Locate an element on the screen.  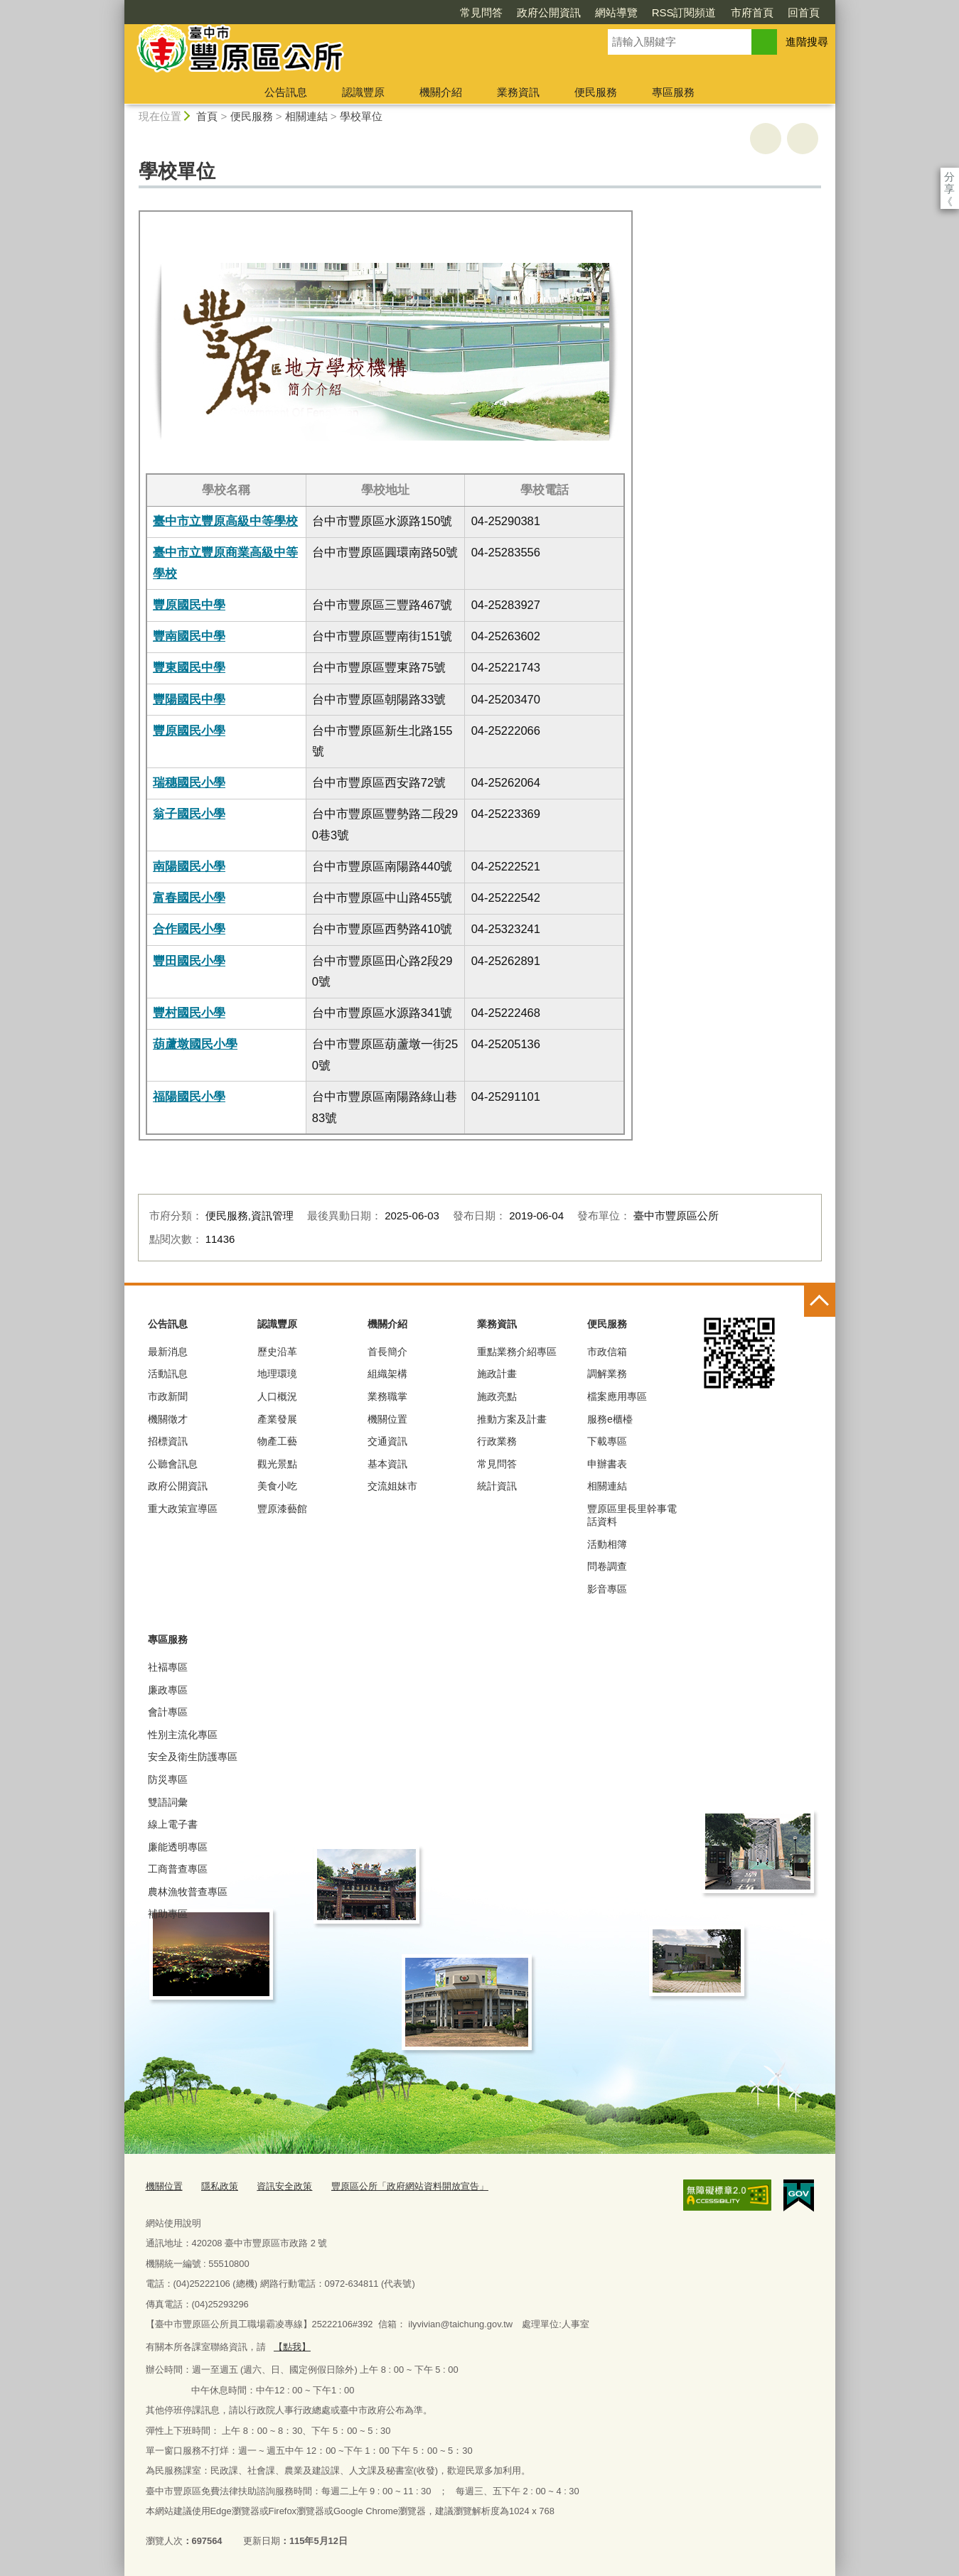
政府公開資訊 is located at coordinates (467, 12).